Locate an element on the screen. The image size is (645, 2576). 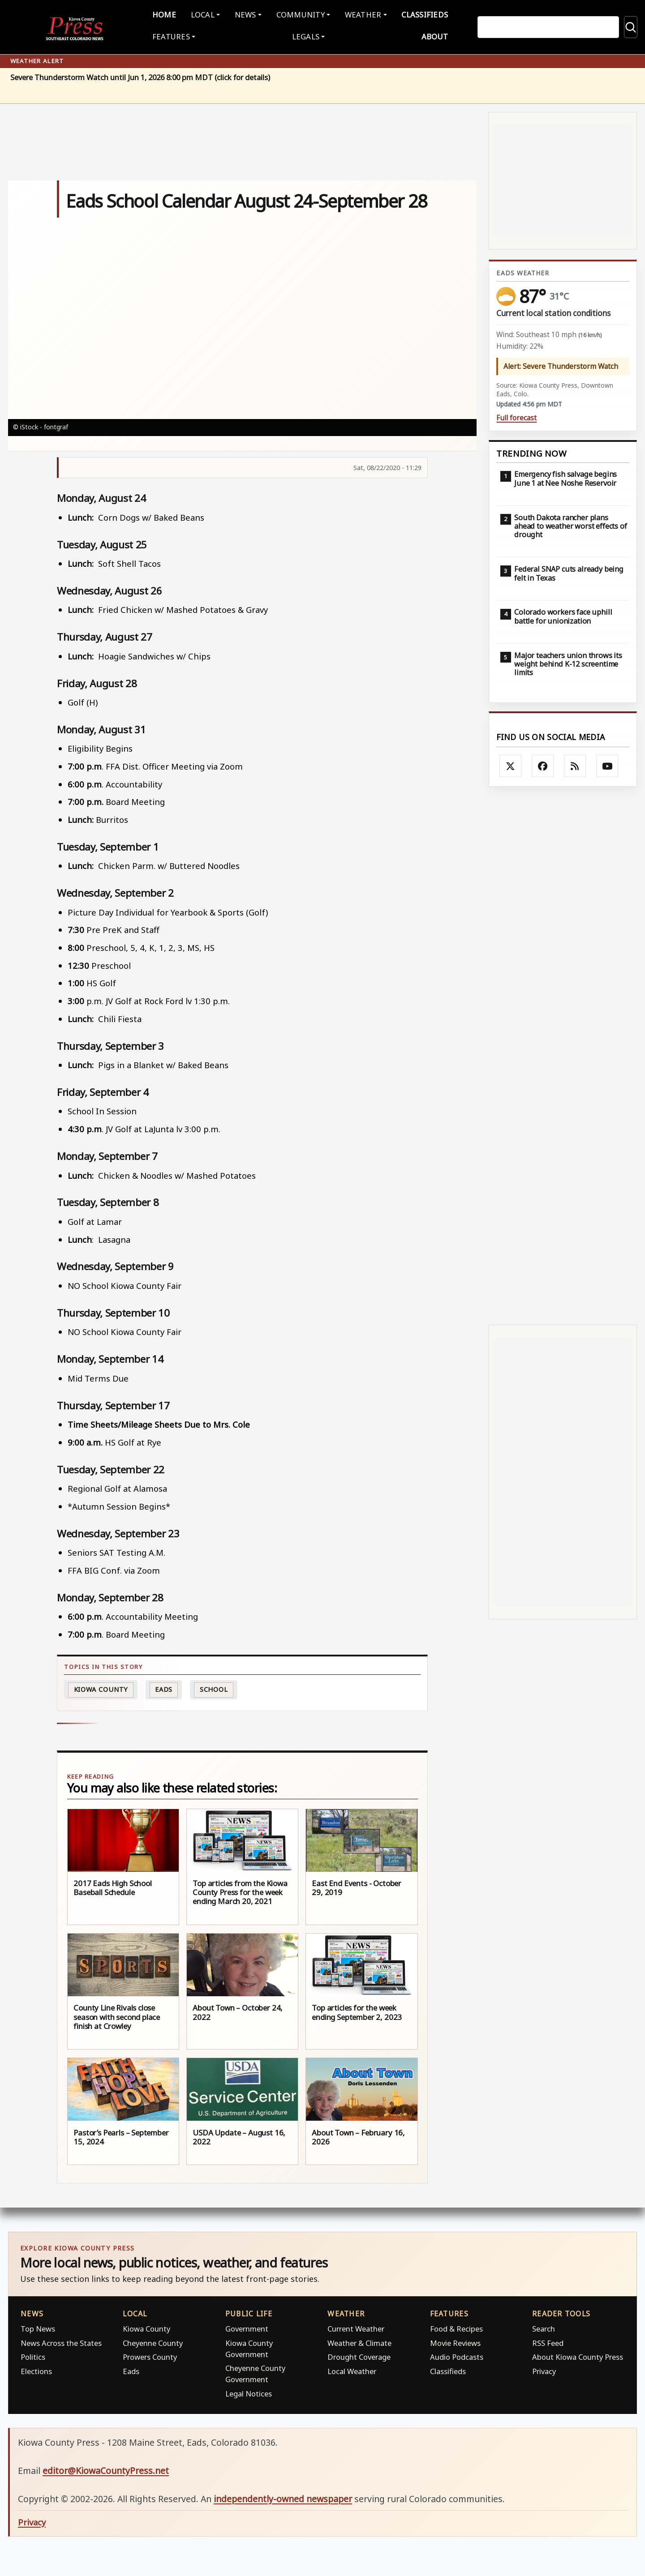
Current Weather is located at coordinates (355, 2327).